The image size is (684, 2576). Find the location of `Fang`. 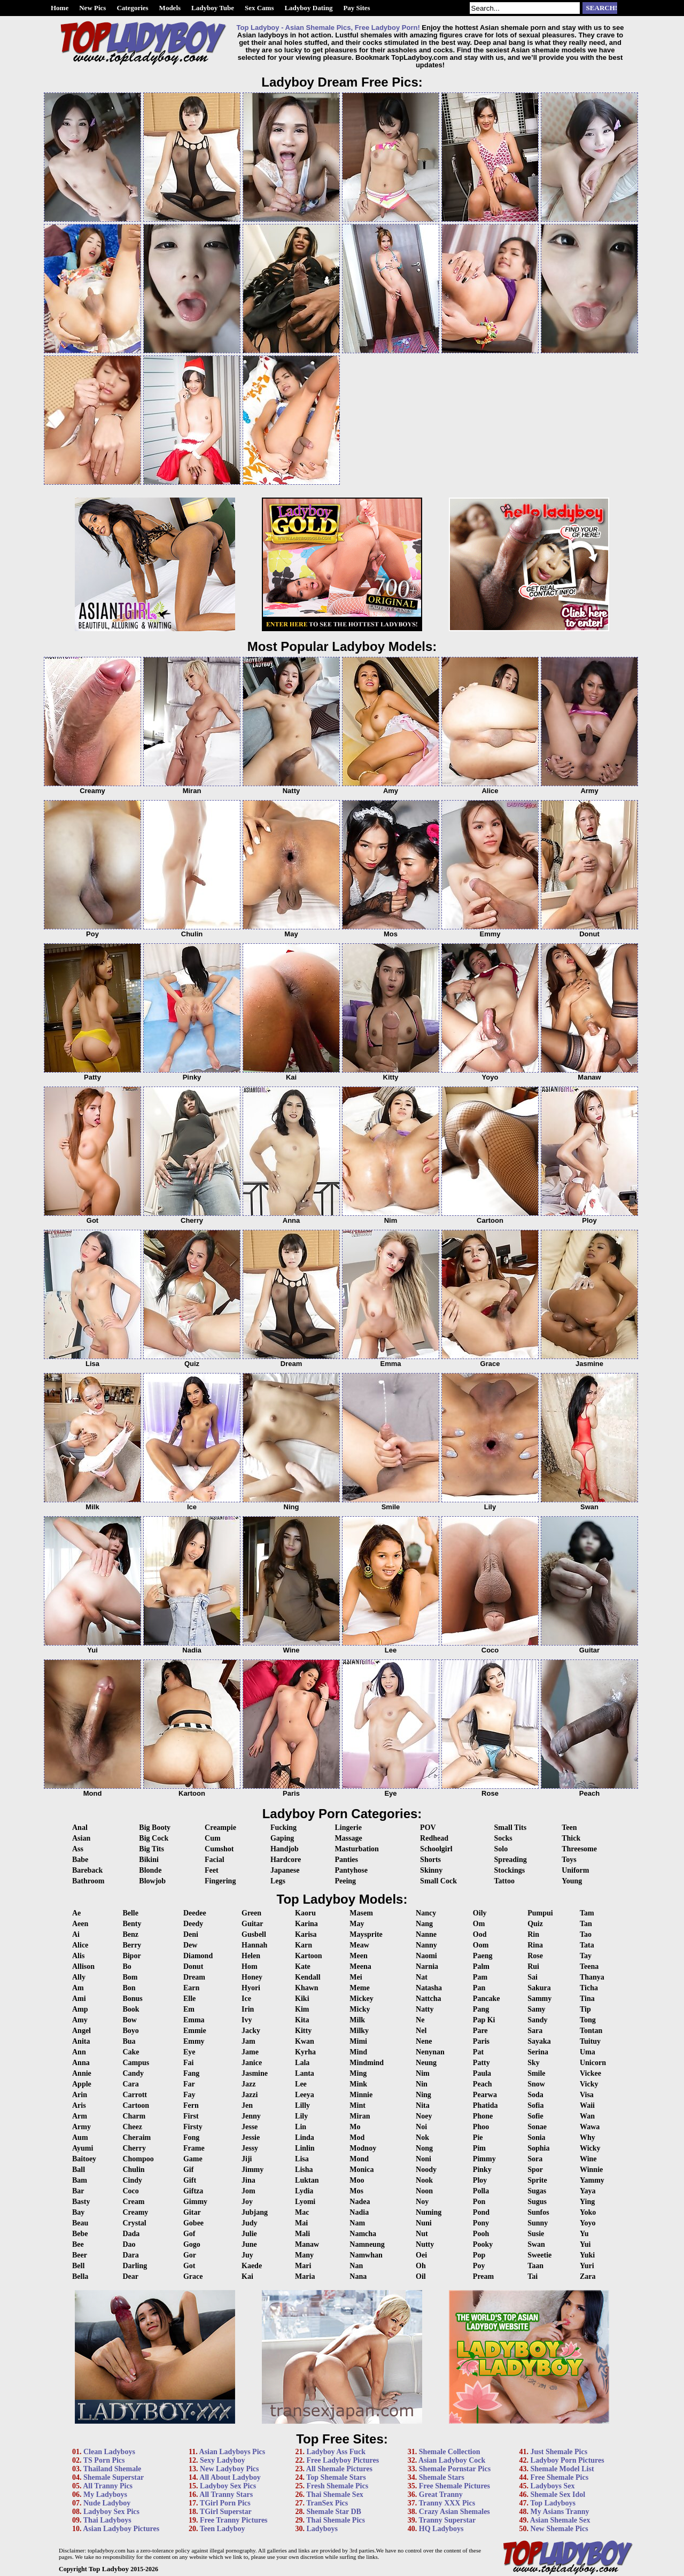

Fang is located at coordinates (191, 2073).